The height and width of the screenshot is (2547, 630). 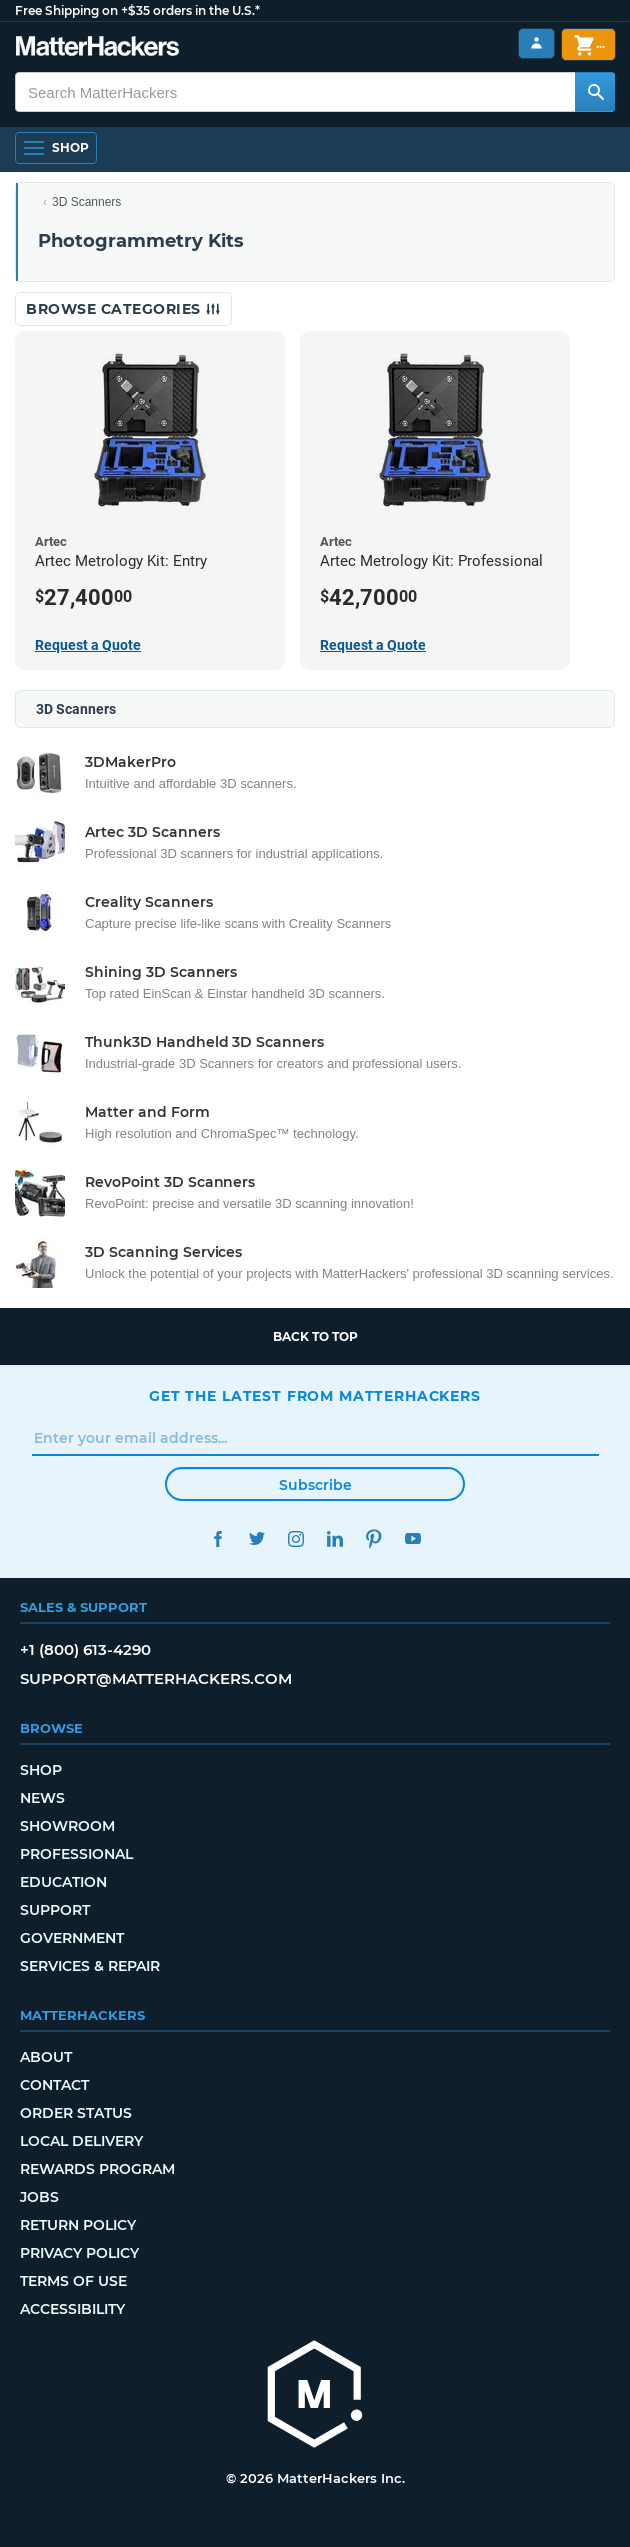 I want to click on Privacy Policy, so click(x=79, y=2253).